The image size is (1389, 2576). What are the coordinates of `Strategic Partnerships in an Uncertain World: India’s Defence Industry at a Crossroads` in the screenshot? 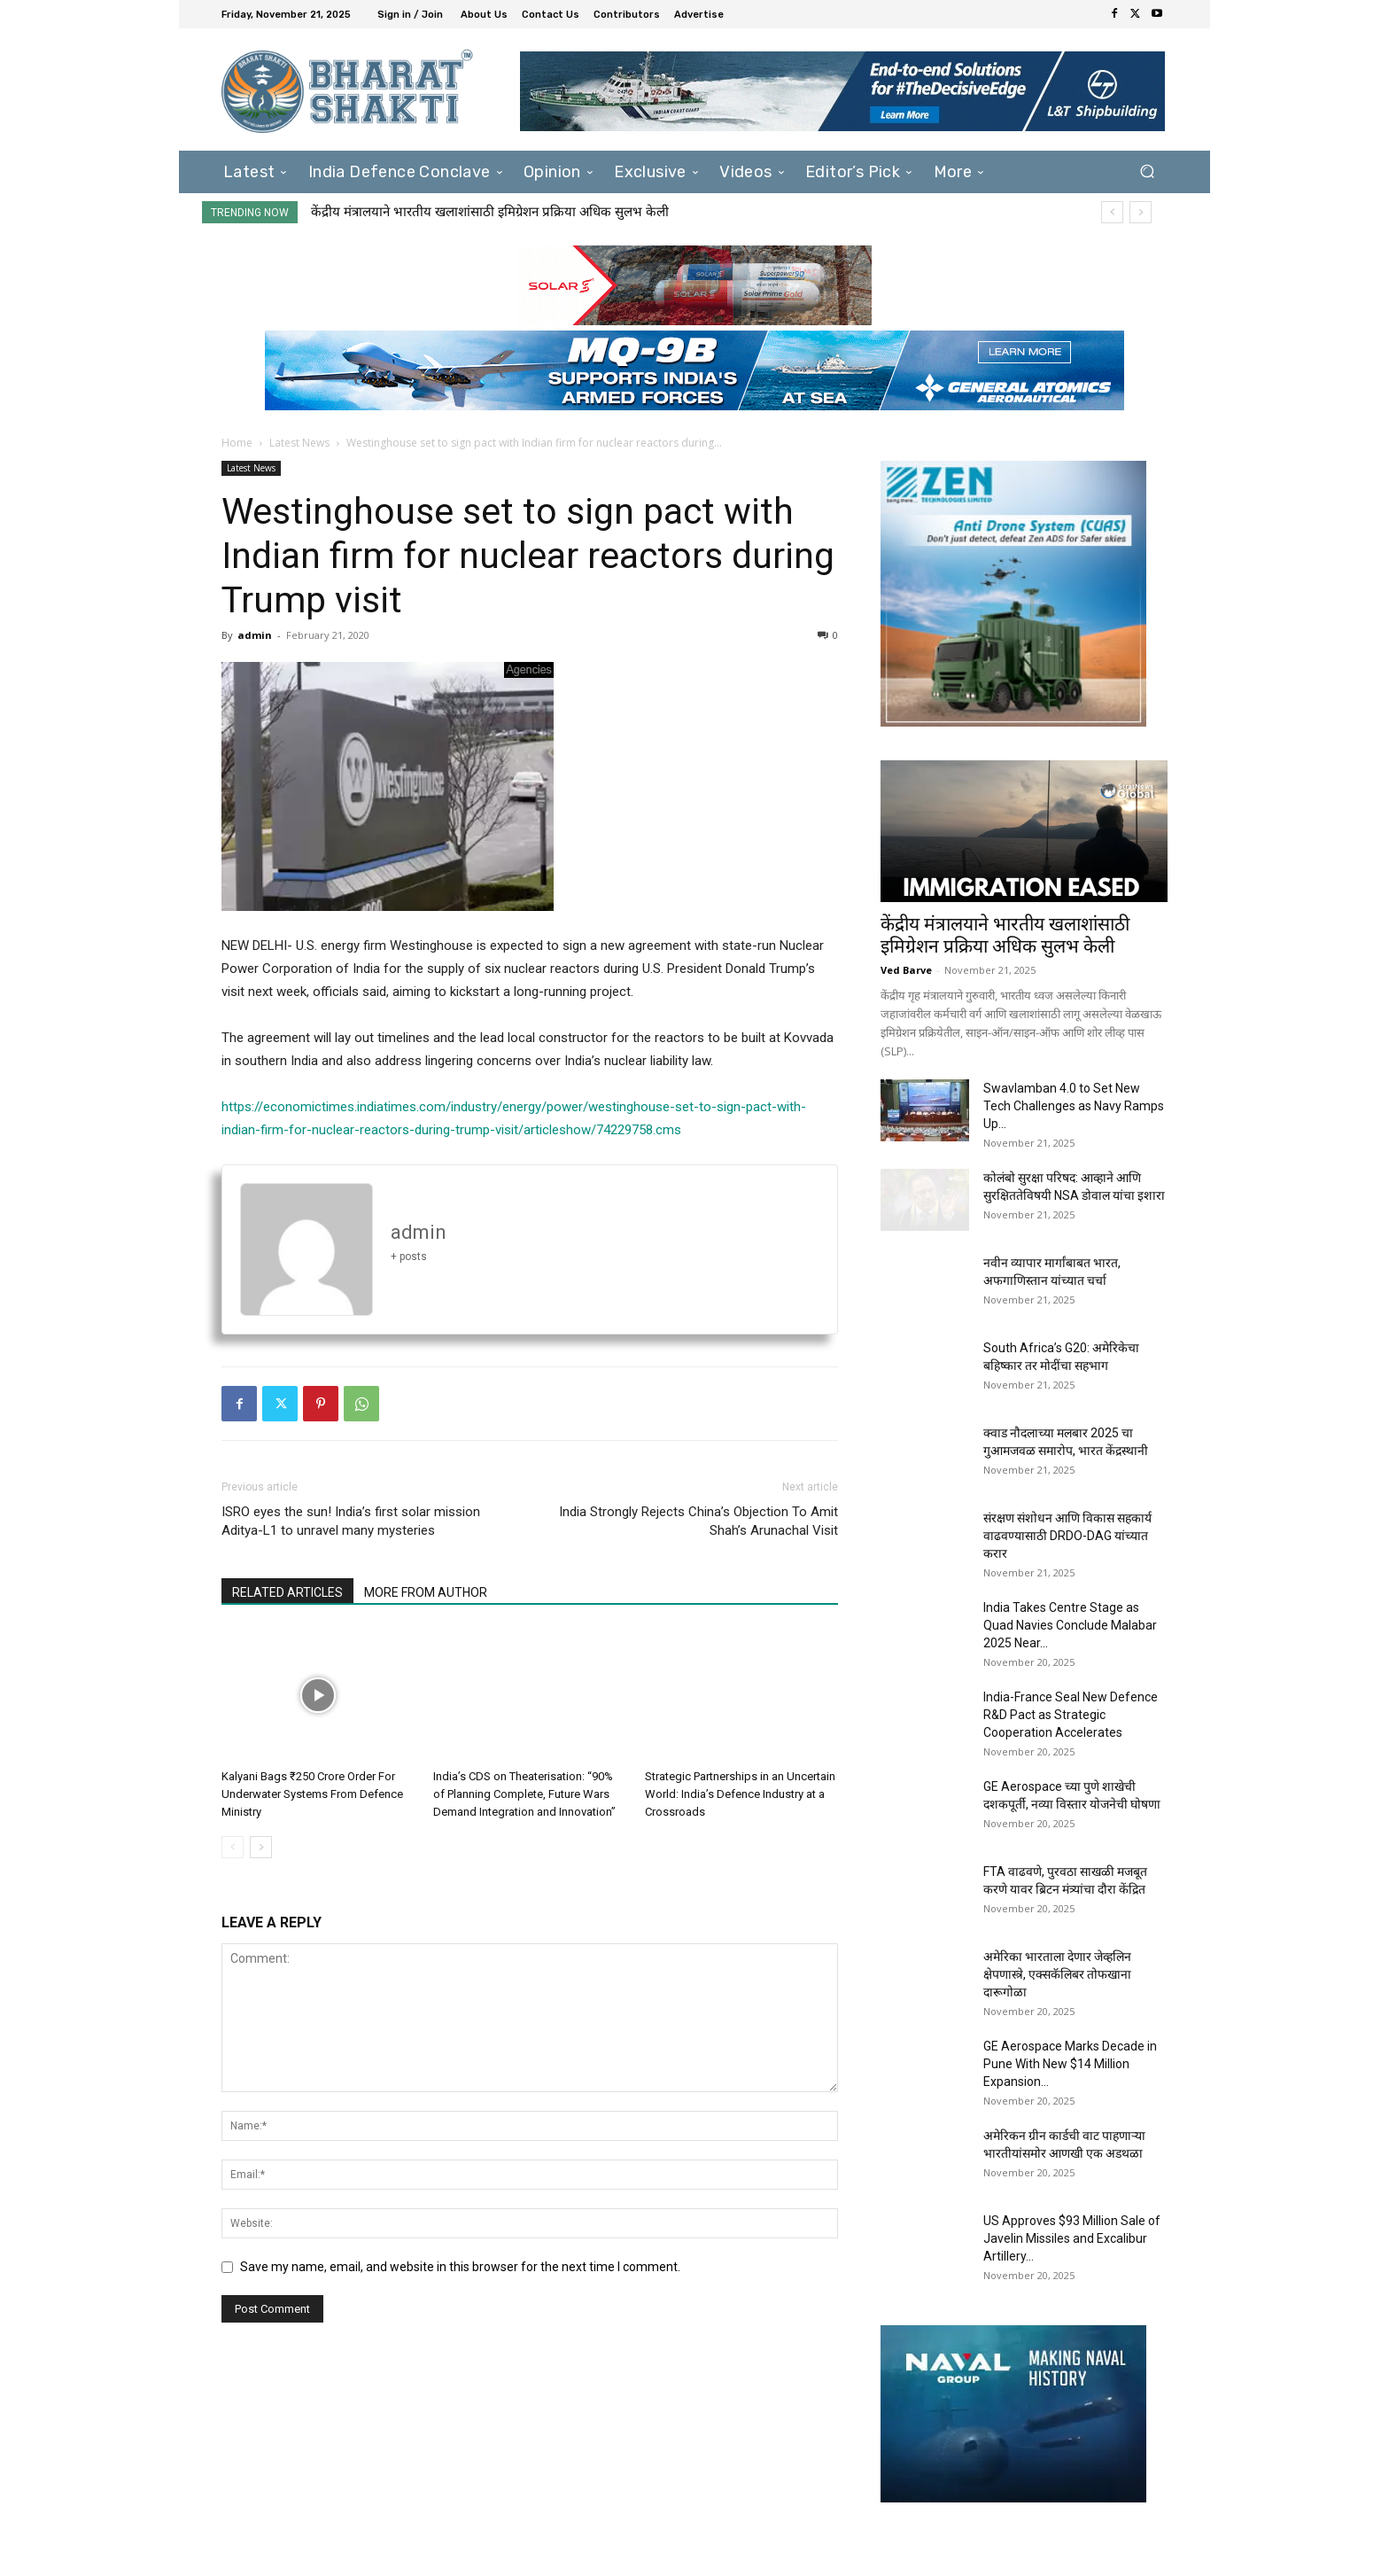 It's located at (740, 1794).